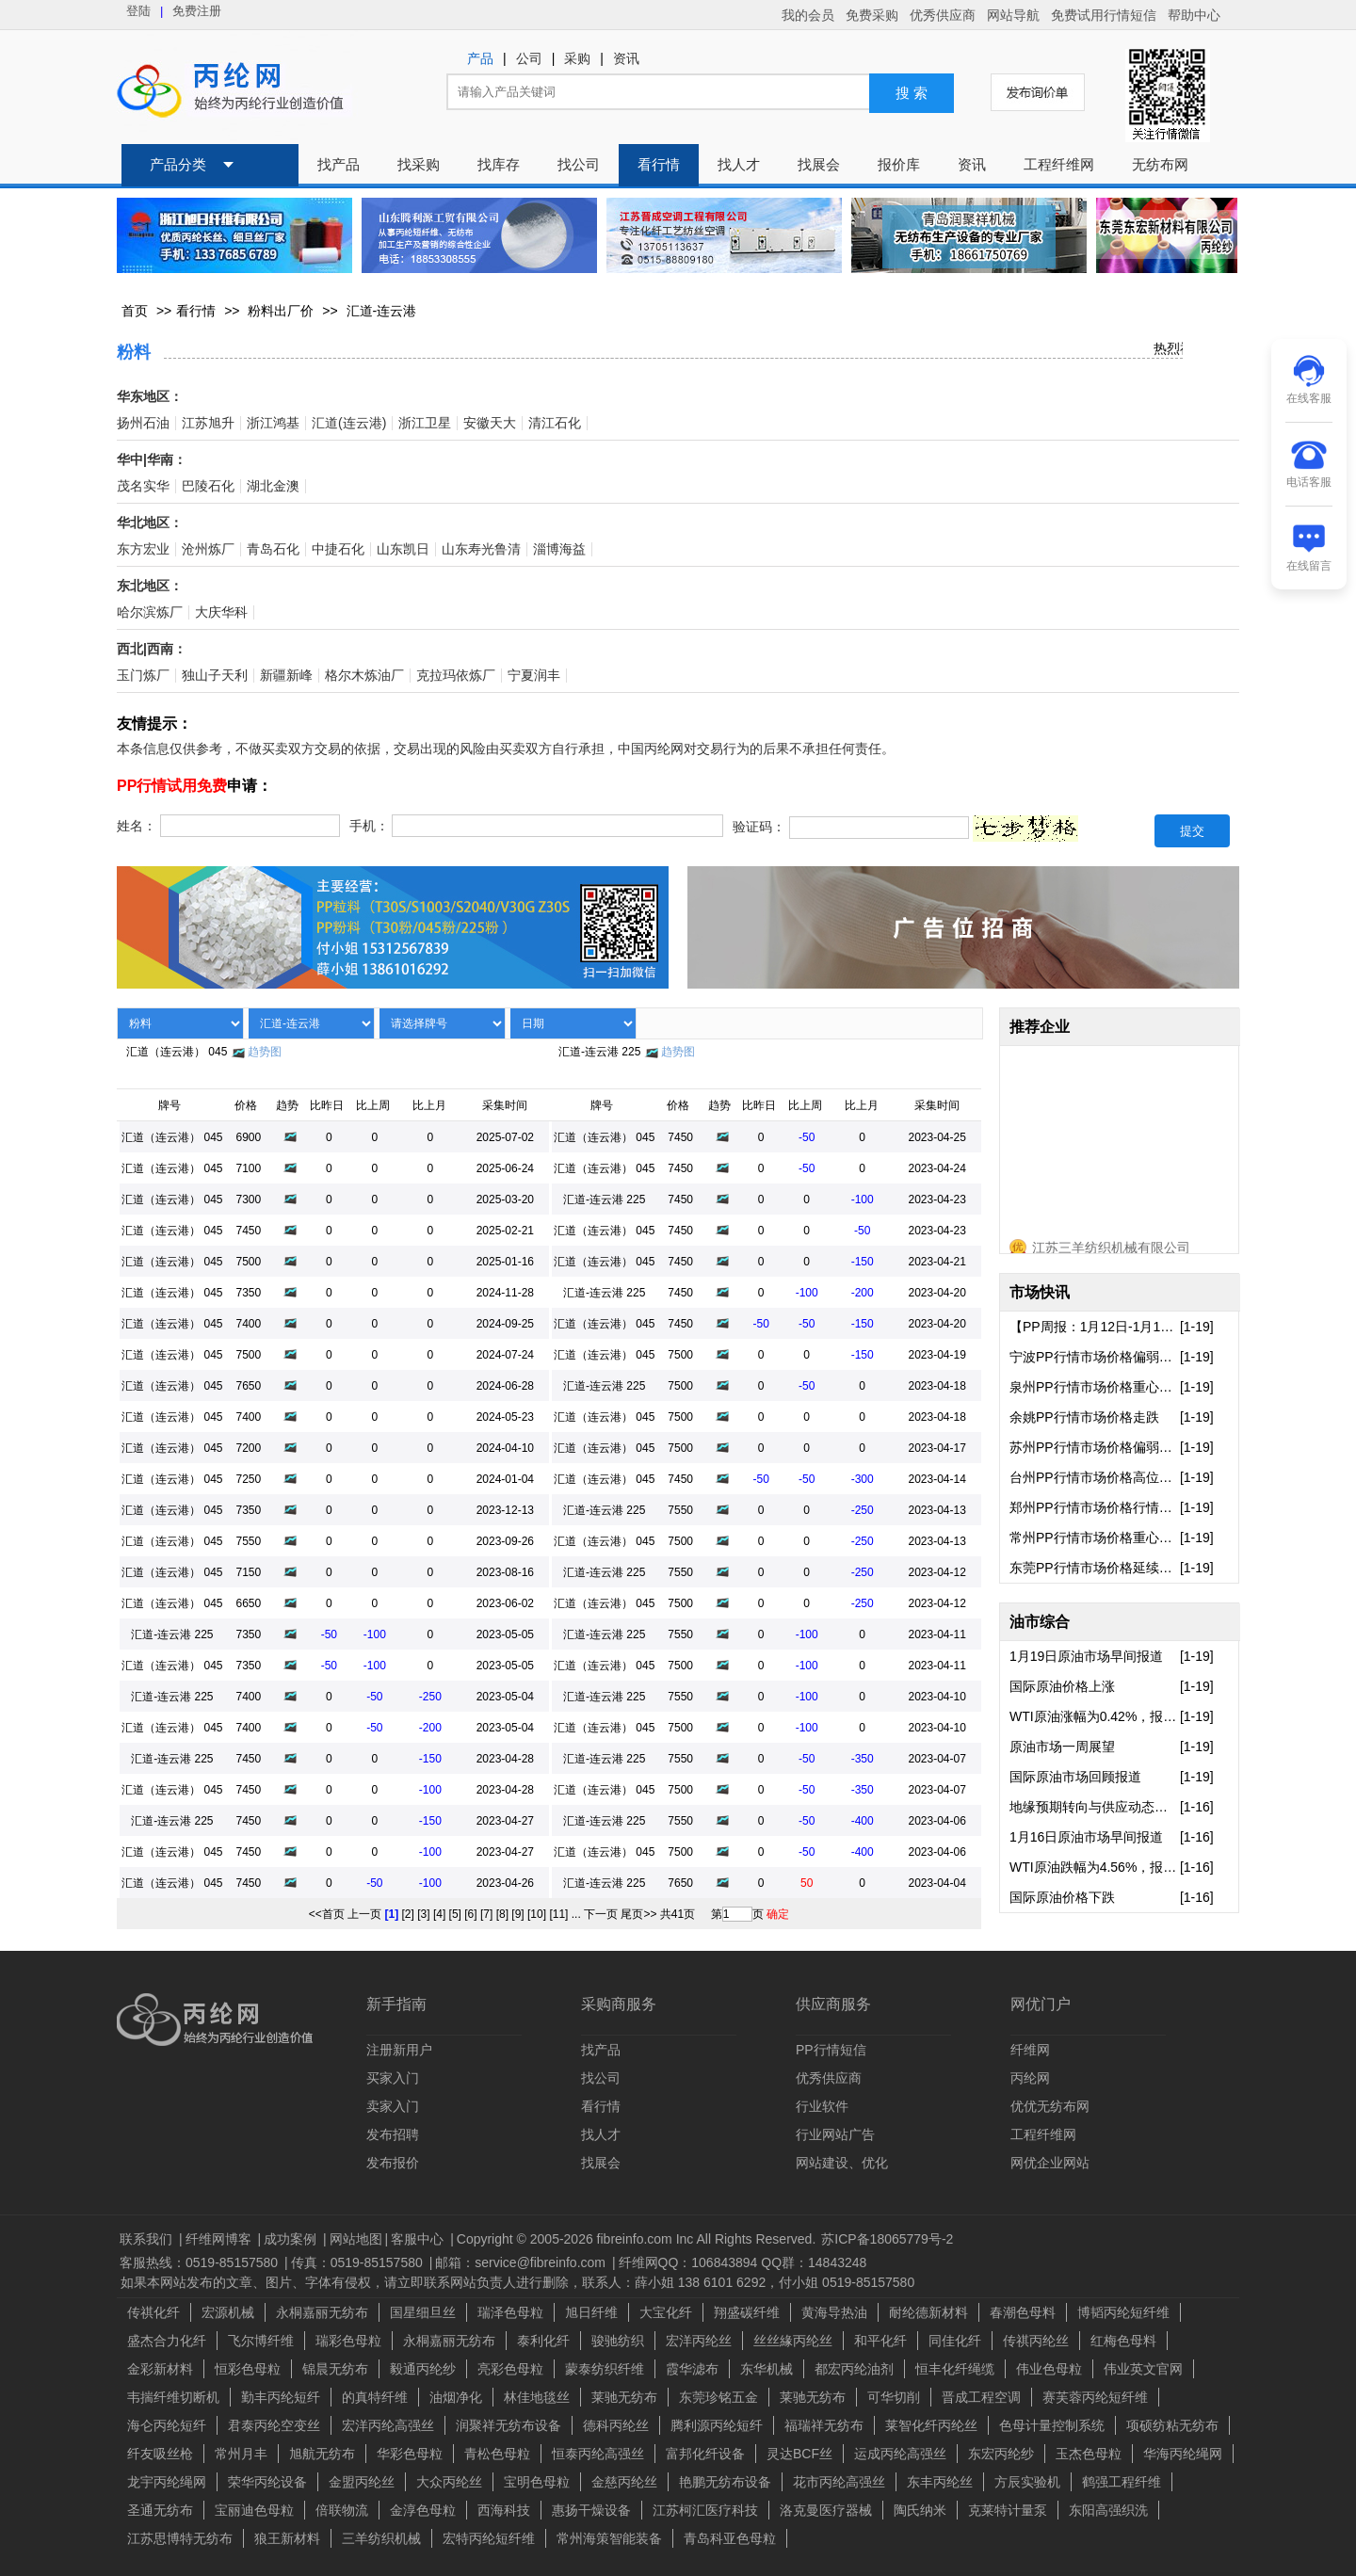 The height and width of the screenshot is (2576, 1356). What do you see at coordinates (423, 2368) in the screenshot?
I see `毅通丙纶纱` at bounding box center [423, 2368].